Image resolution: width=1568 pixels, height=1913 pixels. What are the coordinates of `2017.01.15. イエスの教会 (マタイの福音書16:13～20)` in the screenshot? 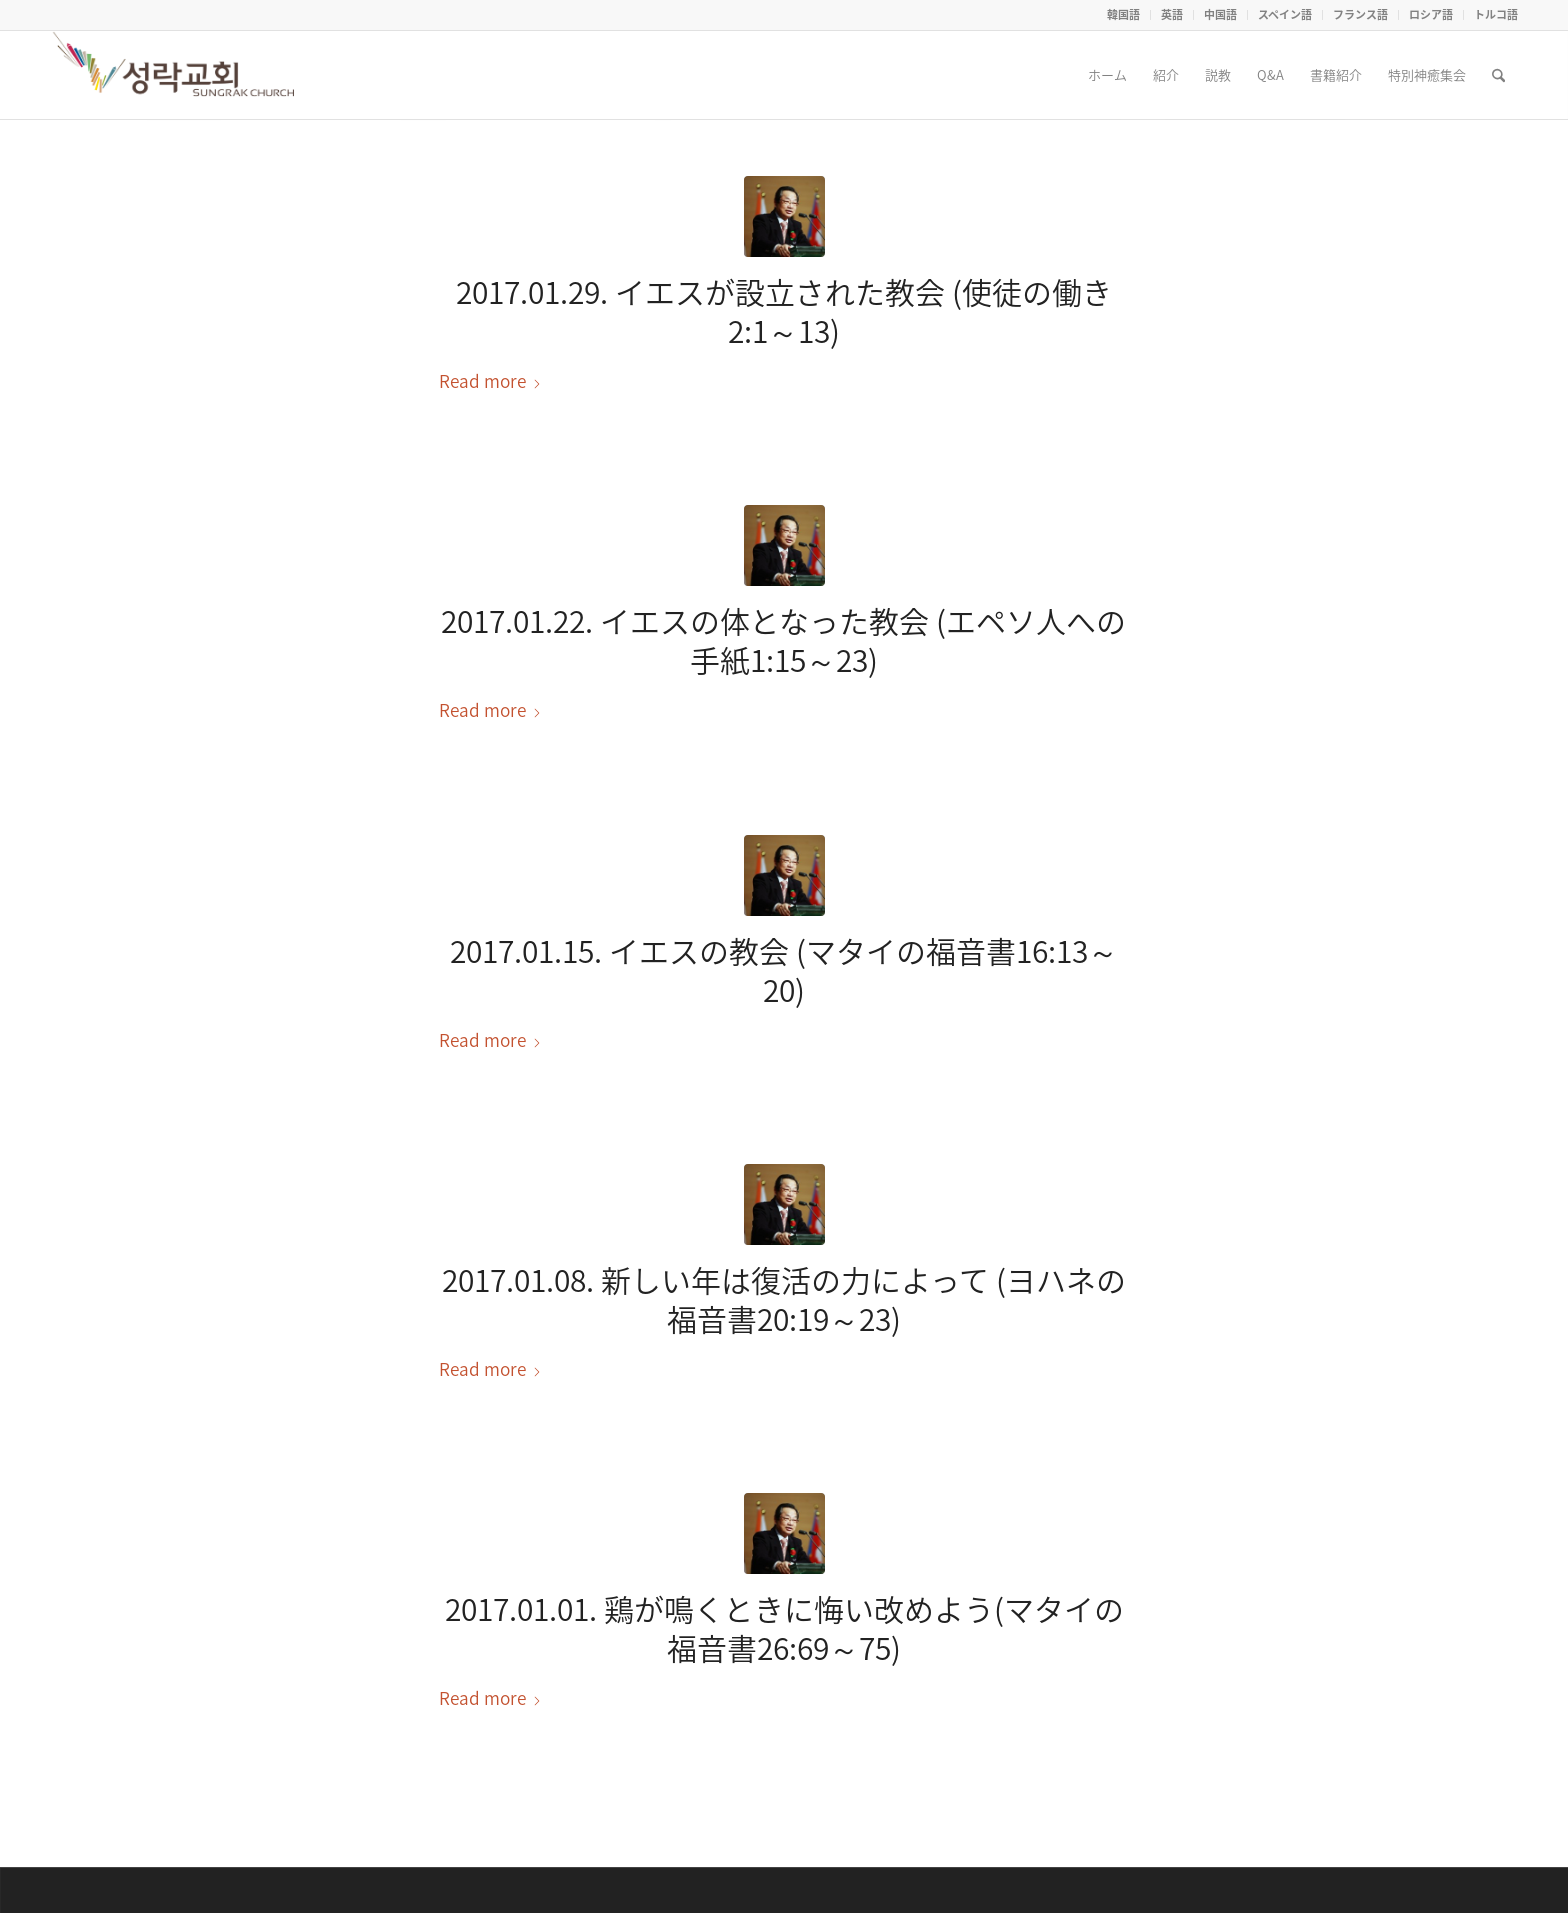 It's located at (784, 970).